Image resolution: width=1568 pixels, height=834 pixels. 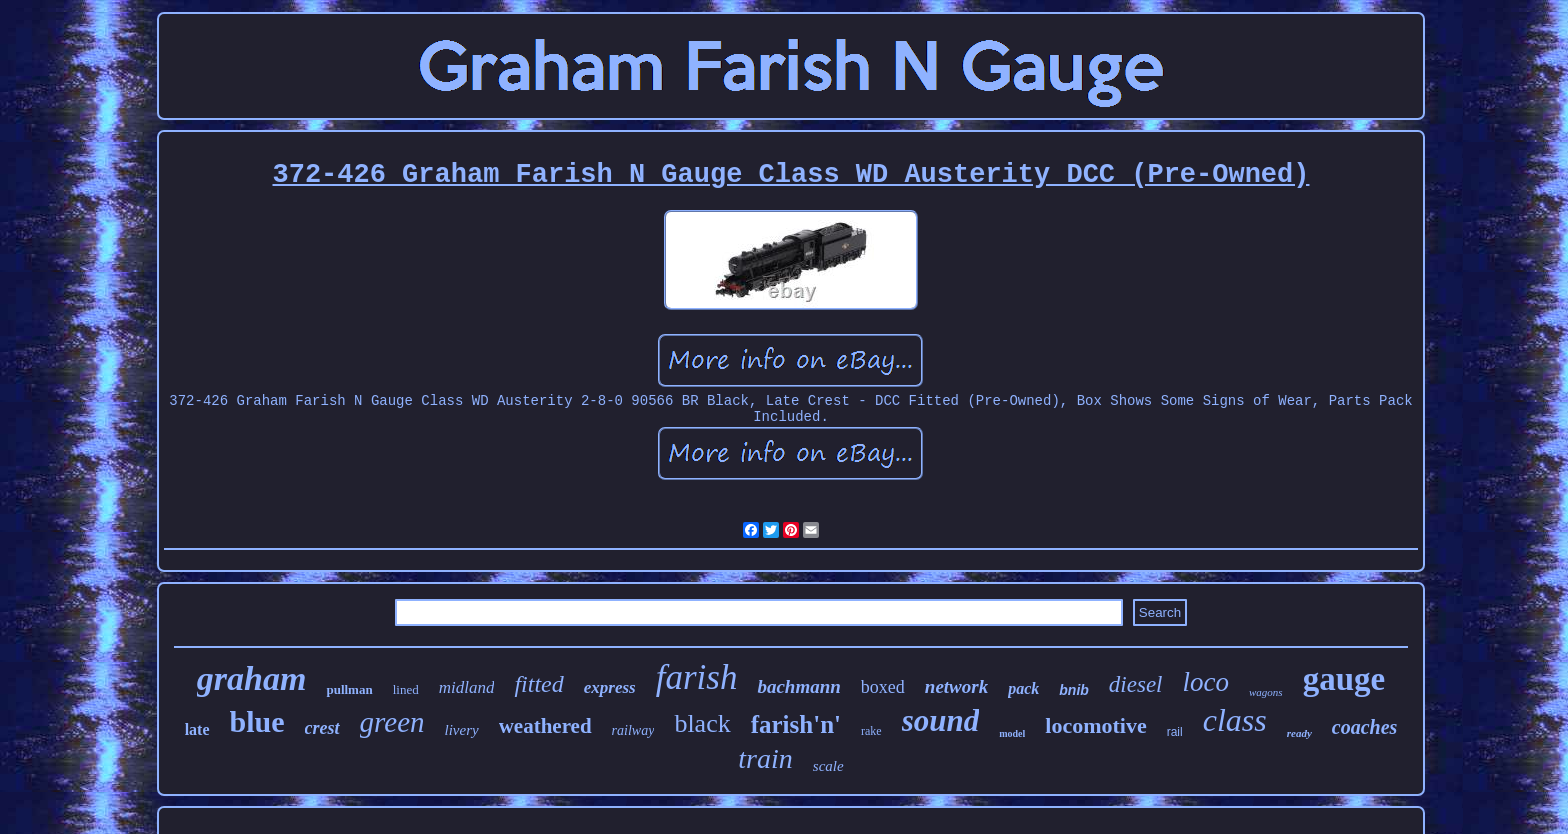 What do you see at coordinates (1012, 733) in the screenshot?
I see `model` at bounding box center [1012, 733].